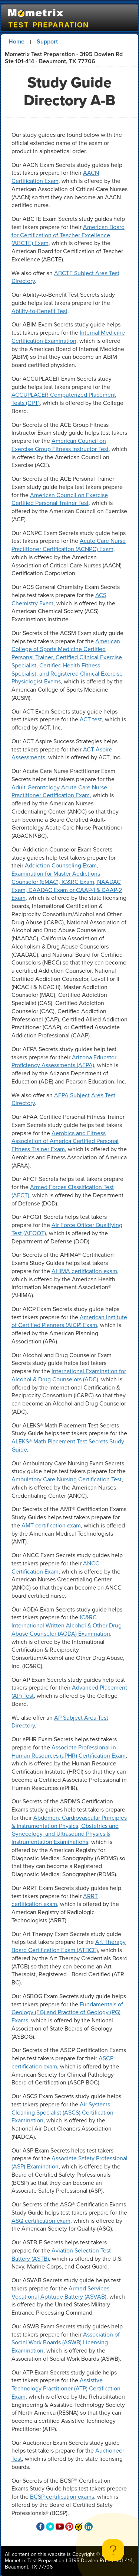 The width and height of the screenshot is (139, 2576). What do you see at coordinates (68, 545) in the screenshot?
I see `Acute Care Nurse Practitioner Certification (ACNPC) Exam` at bounding box center [68, 545].